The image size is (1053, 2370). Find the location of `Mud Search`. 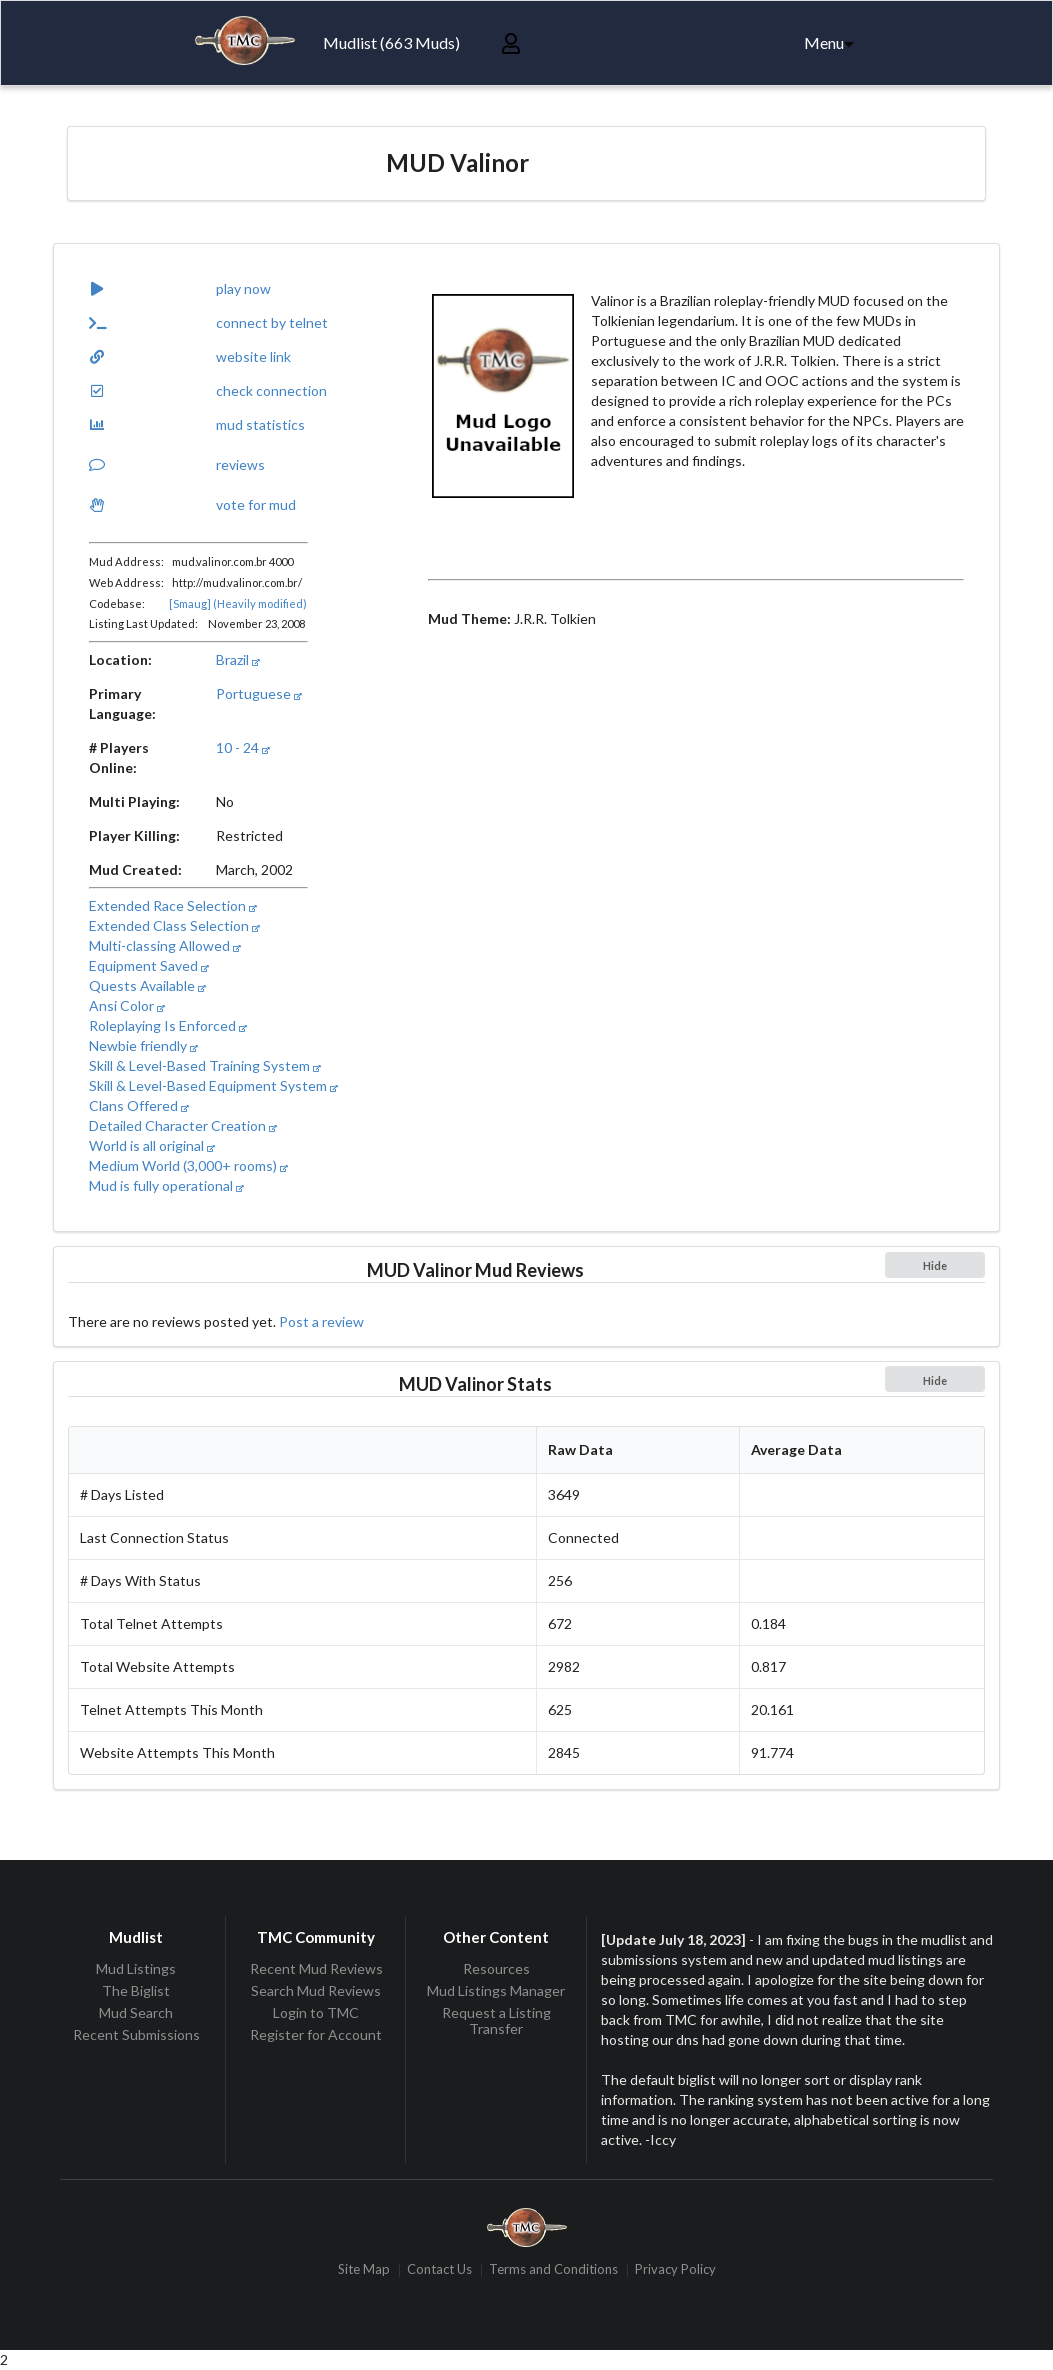

Mud Search is located at coordinates (136, 2012).